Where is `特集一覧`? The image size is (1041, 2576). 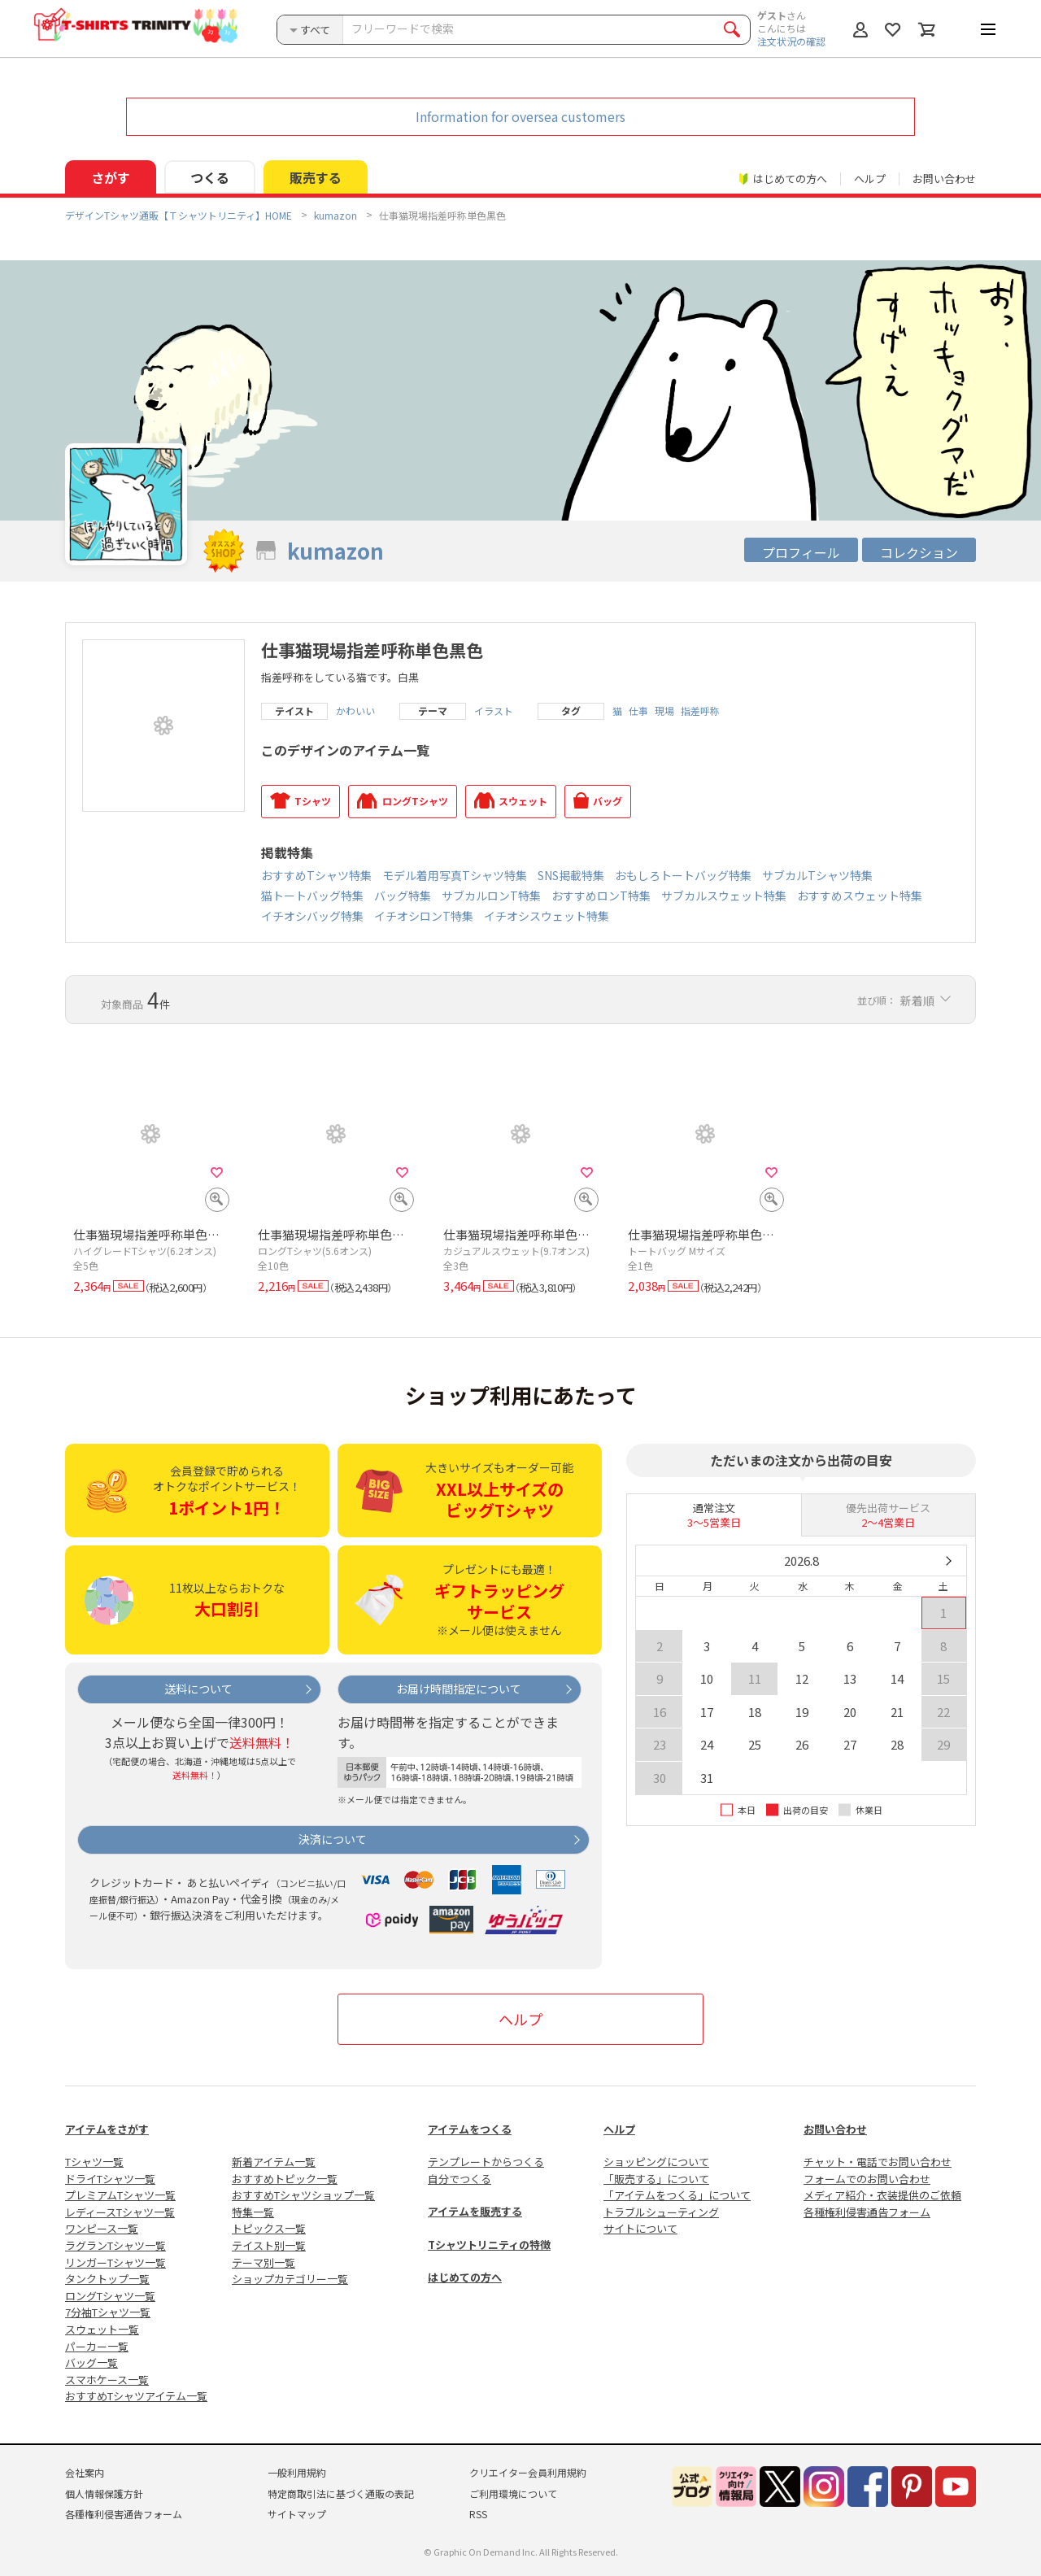
特集一覧 is located at coordinates (253, 2212).